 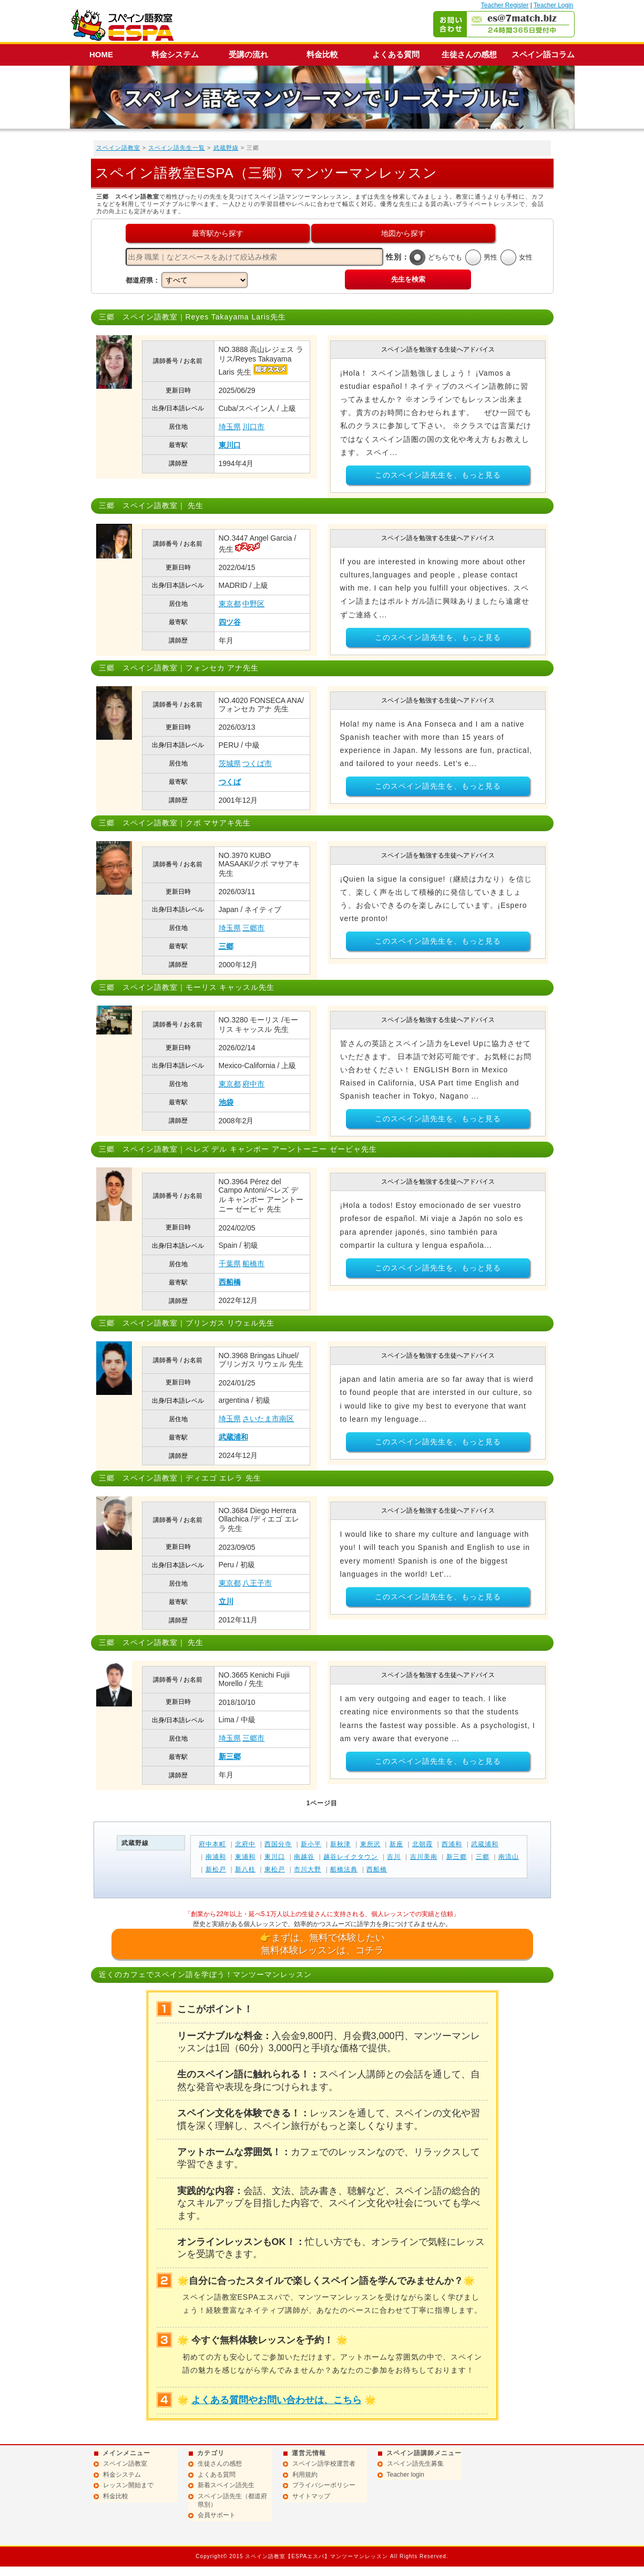 What do you see at coordinates (245, 1844) in the screenshot?
I see `北府中` at bounding box center [245, 1844].